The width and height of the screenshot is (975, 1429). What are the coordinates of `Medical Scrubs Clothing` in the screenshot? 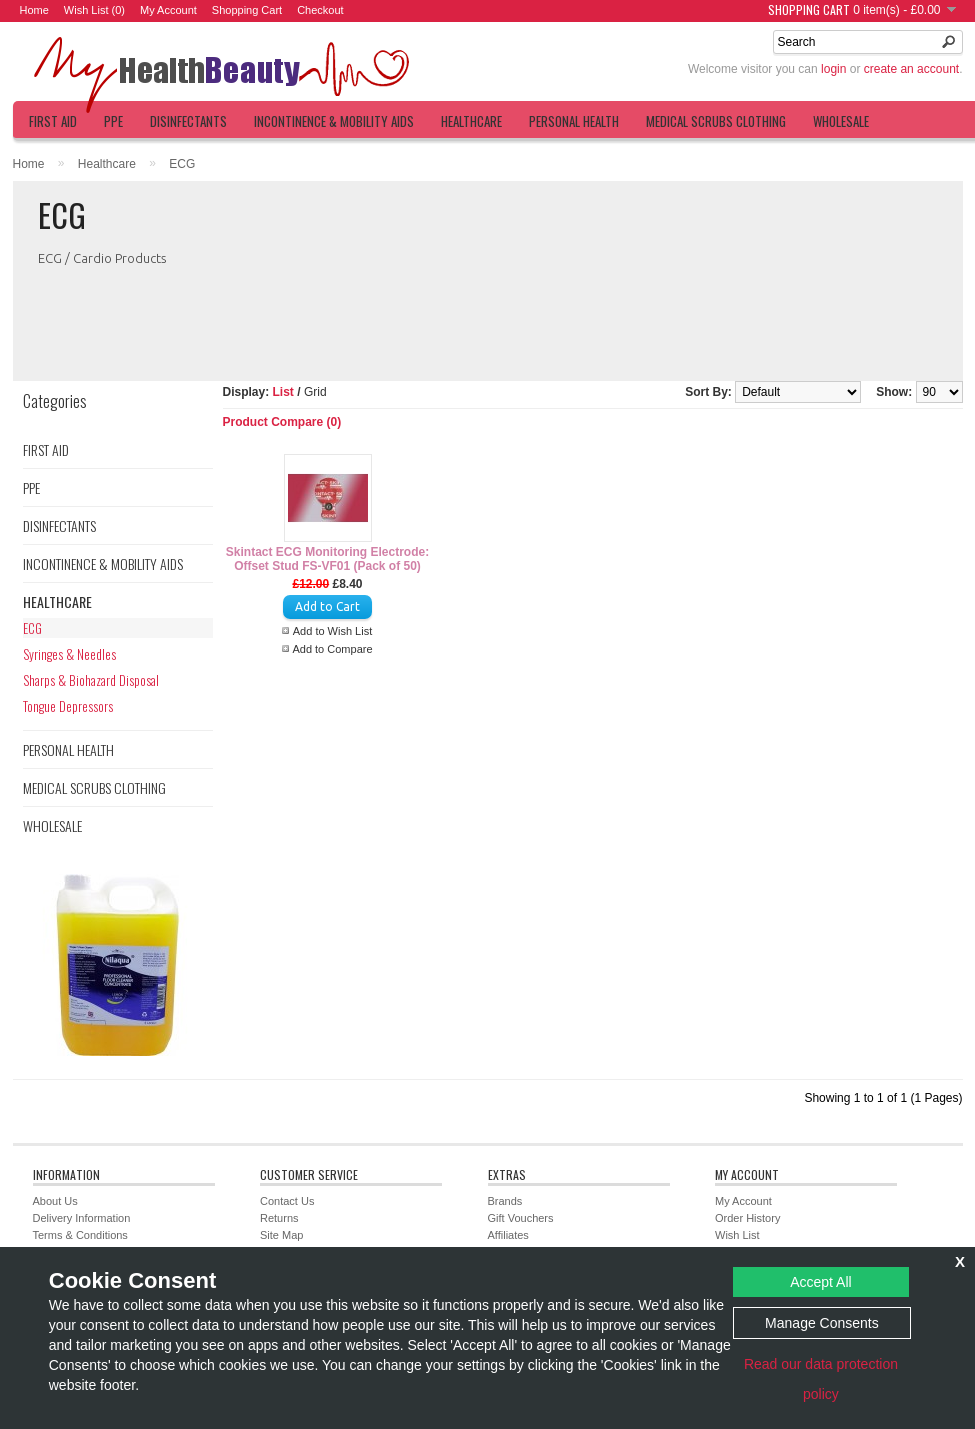 It's located at (716, 121).